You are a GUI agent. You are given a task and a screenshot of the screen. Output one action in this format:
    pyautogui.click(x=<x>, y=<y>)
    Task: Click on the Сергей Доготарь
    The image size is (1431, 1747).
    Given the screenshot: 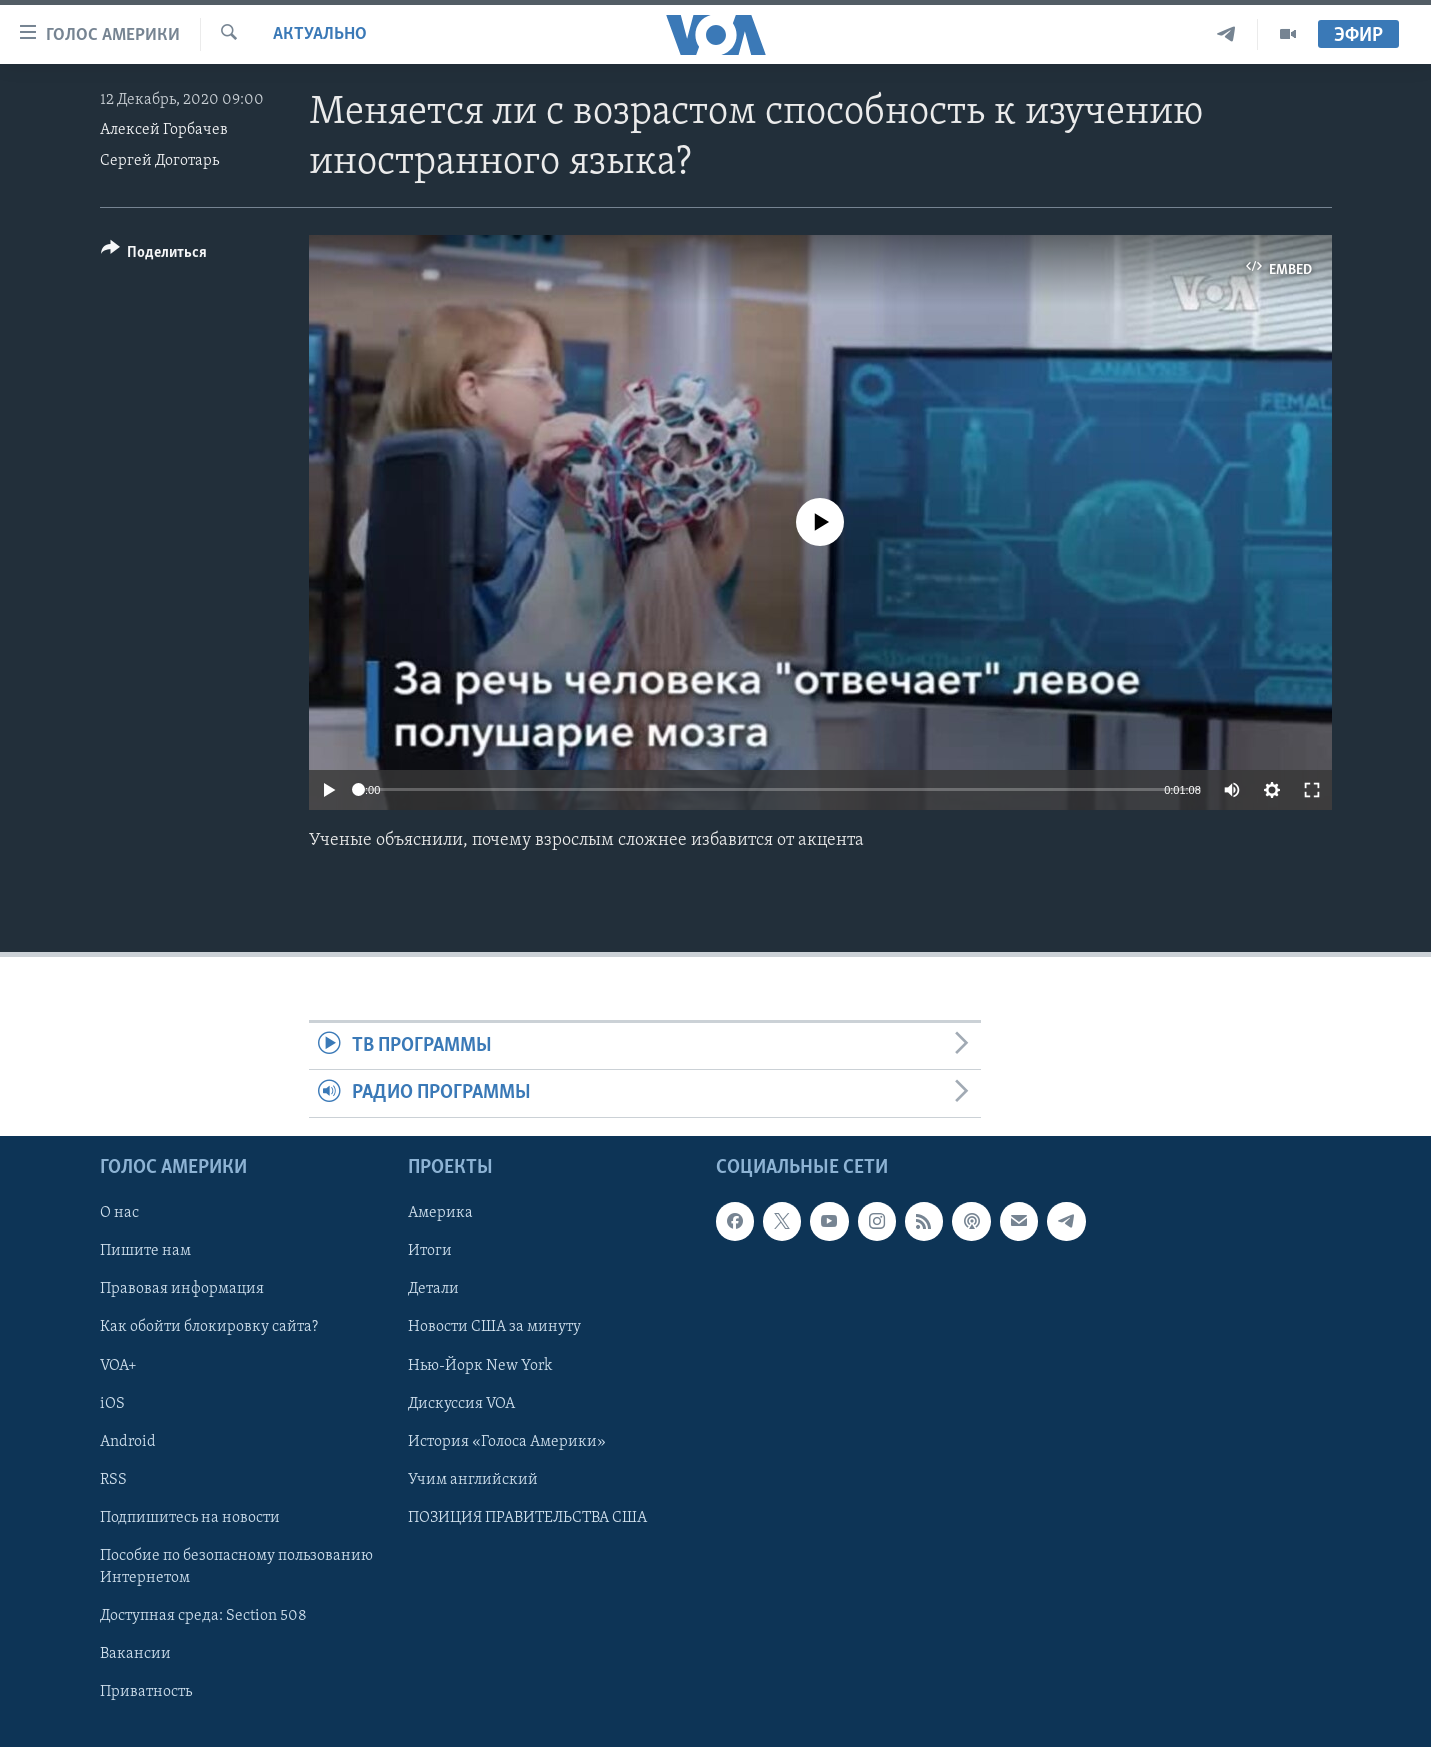 What is the action you would take?
    pyautogui.click(x=159, y=161)
    